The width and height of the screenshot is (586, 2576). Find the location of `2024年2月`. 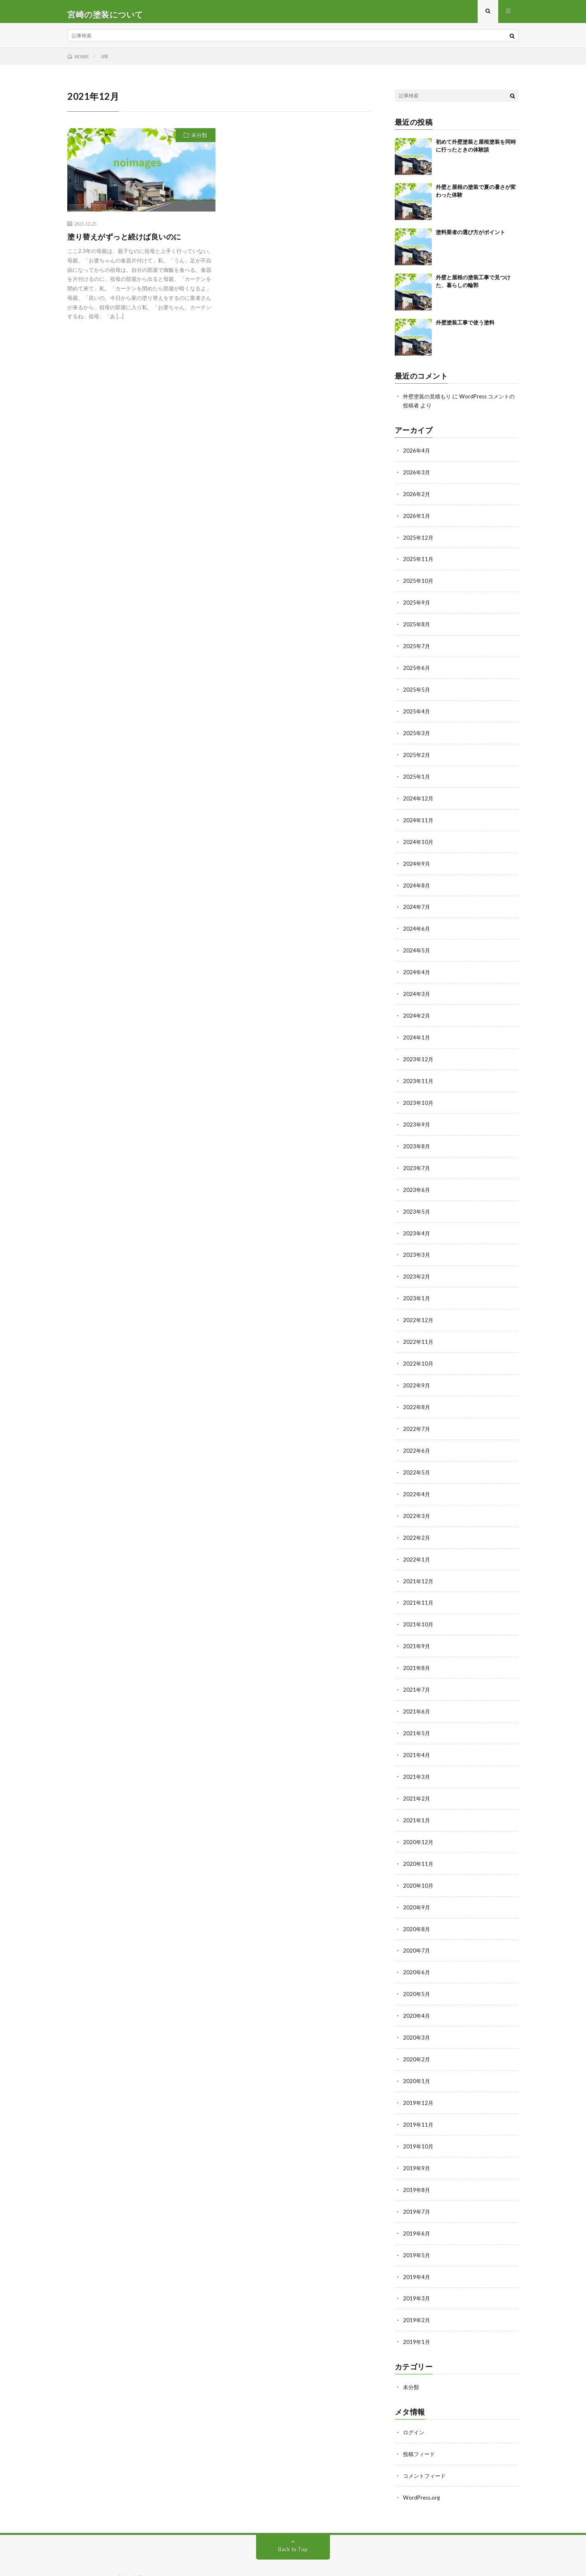

2024年2月 is located at coordinates (417, 1010).